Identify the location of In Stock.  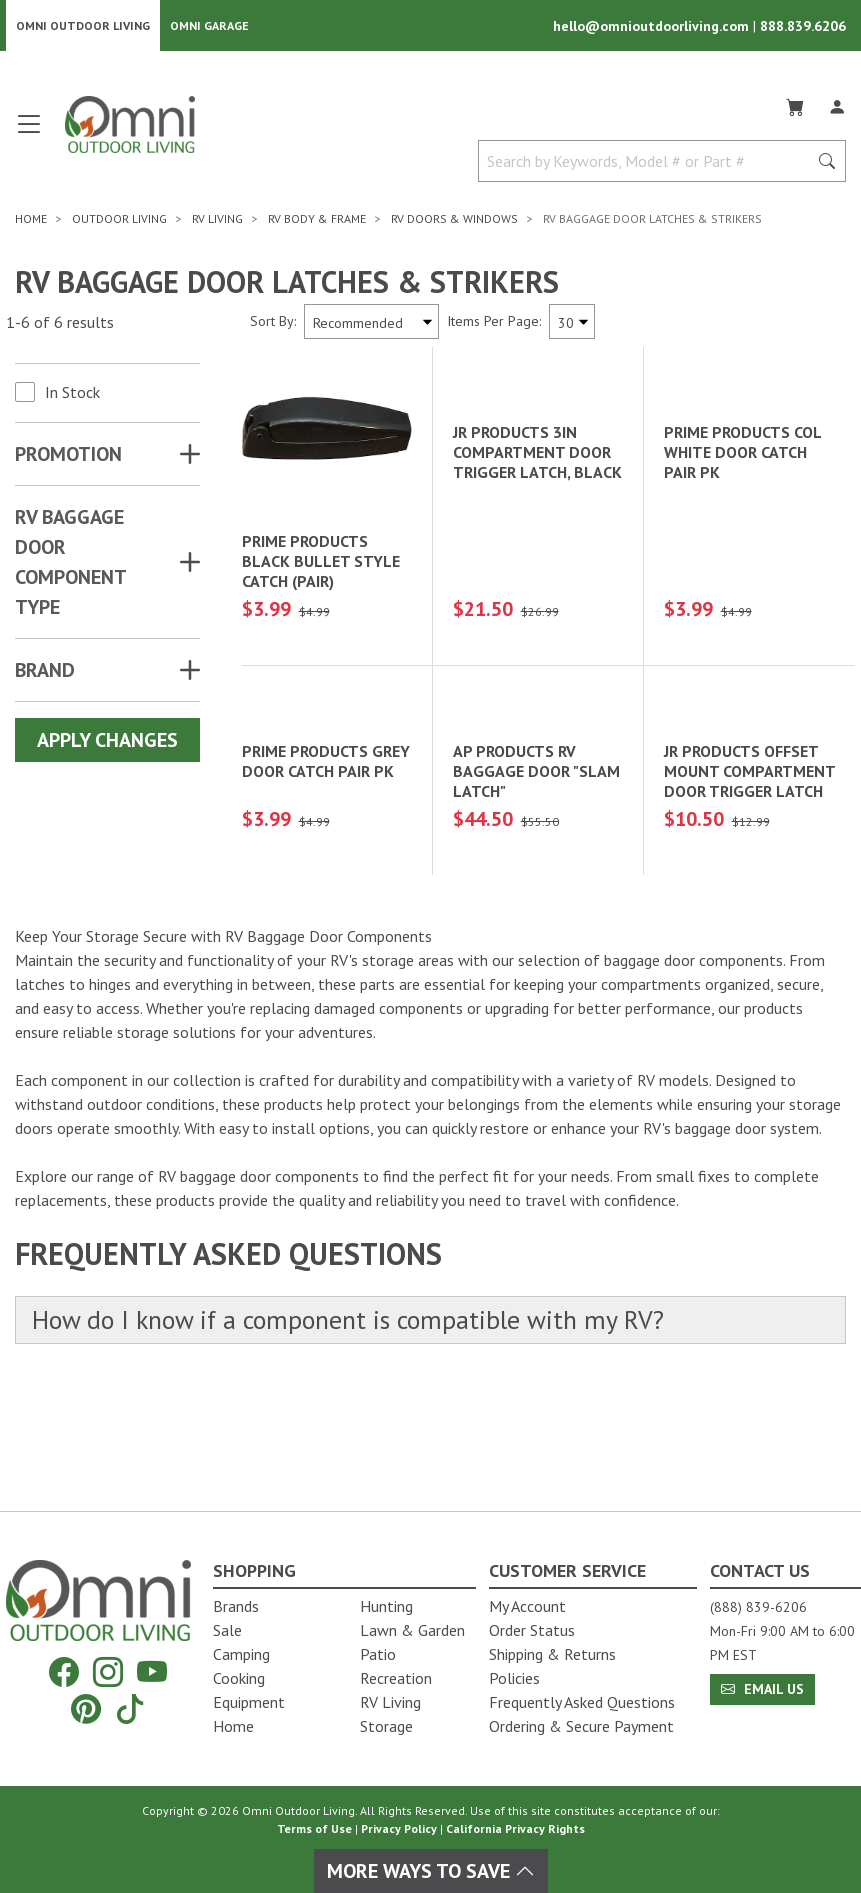
(72, 393).